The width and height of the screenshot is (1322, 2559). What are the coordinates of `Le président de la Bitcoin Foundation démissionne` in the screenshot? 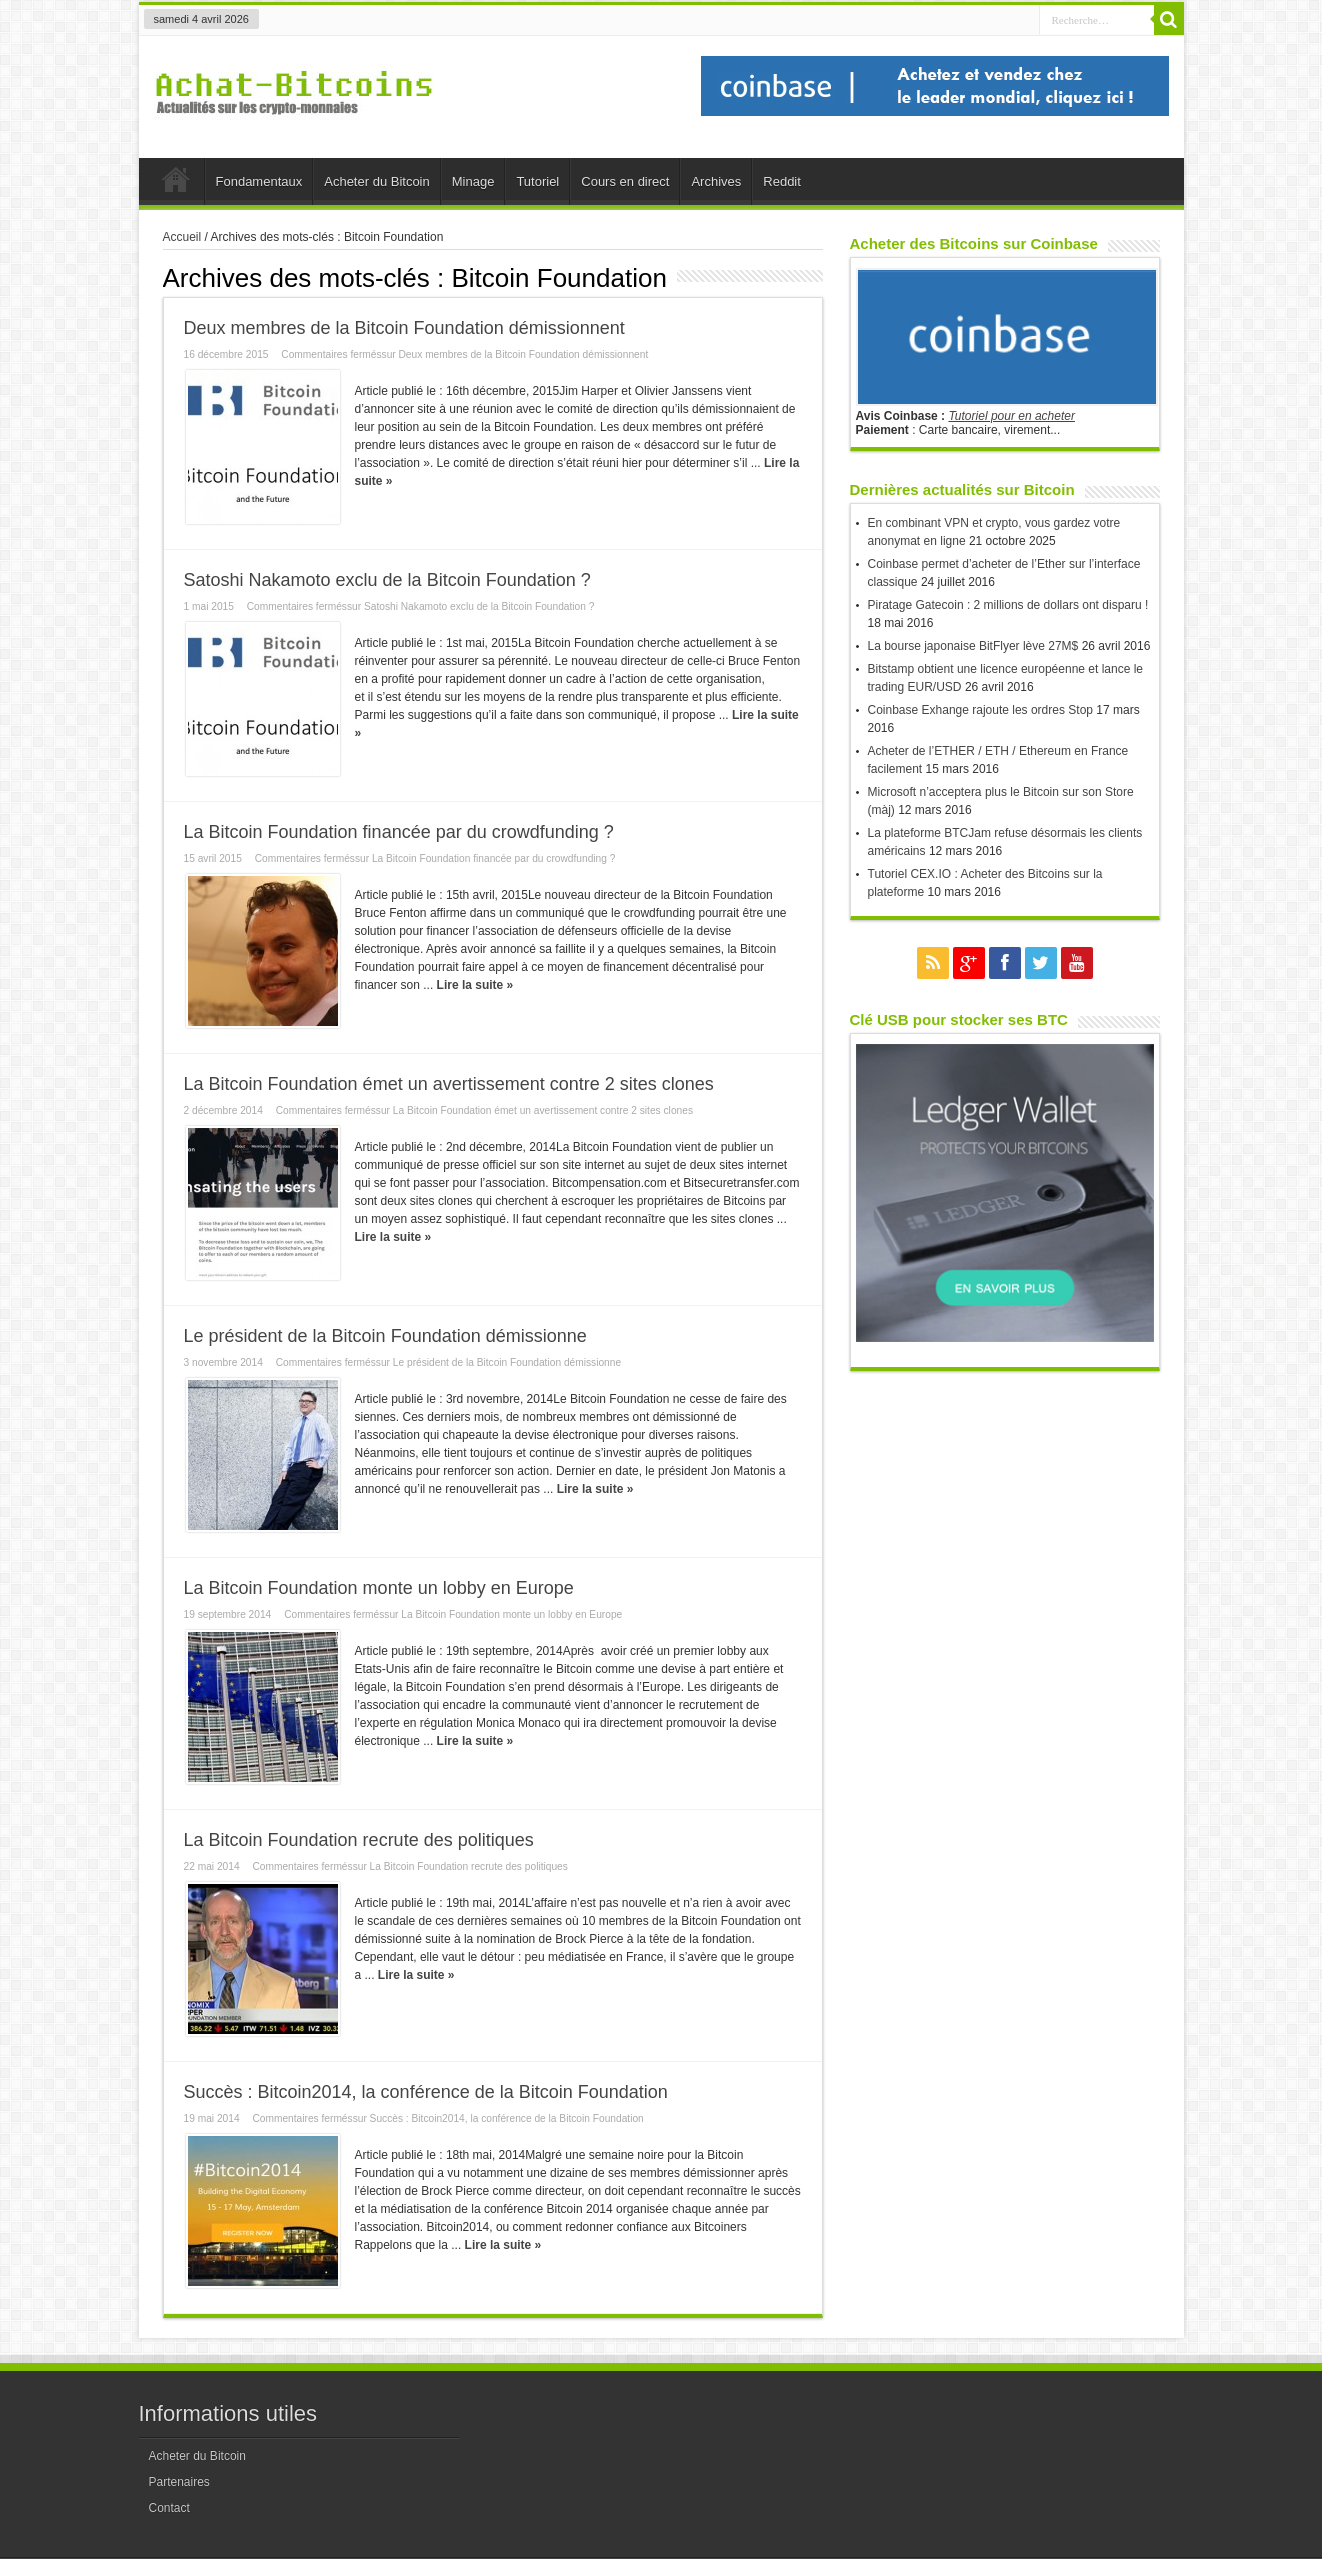 It's located at (385, 1336).